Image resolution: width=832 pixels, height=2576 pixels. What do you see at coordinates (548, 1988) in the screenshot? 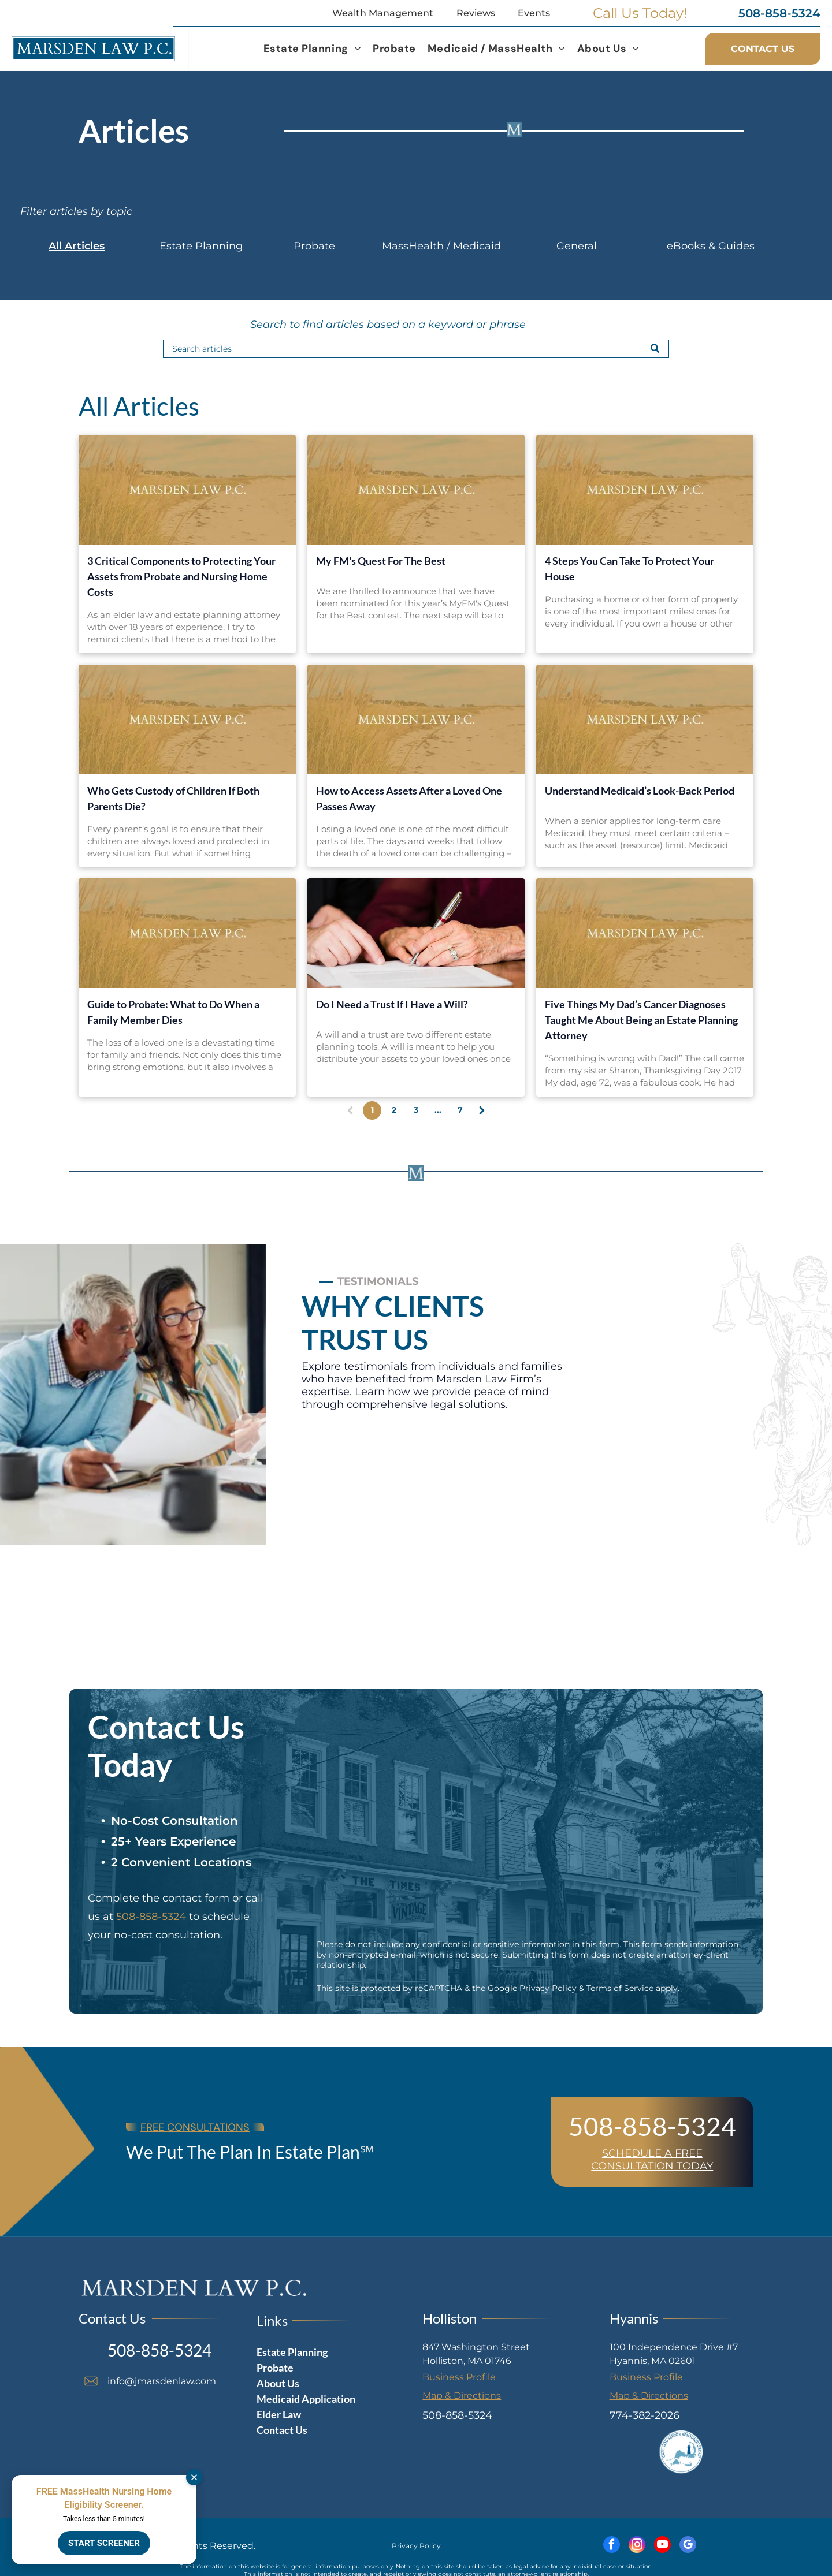
I see `Privacy Policy` at bounding box center [548, 1988].